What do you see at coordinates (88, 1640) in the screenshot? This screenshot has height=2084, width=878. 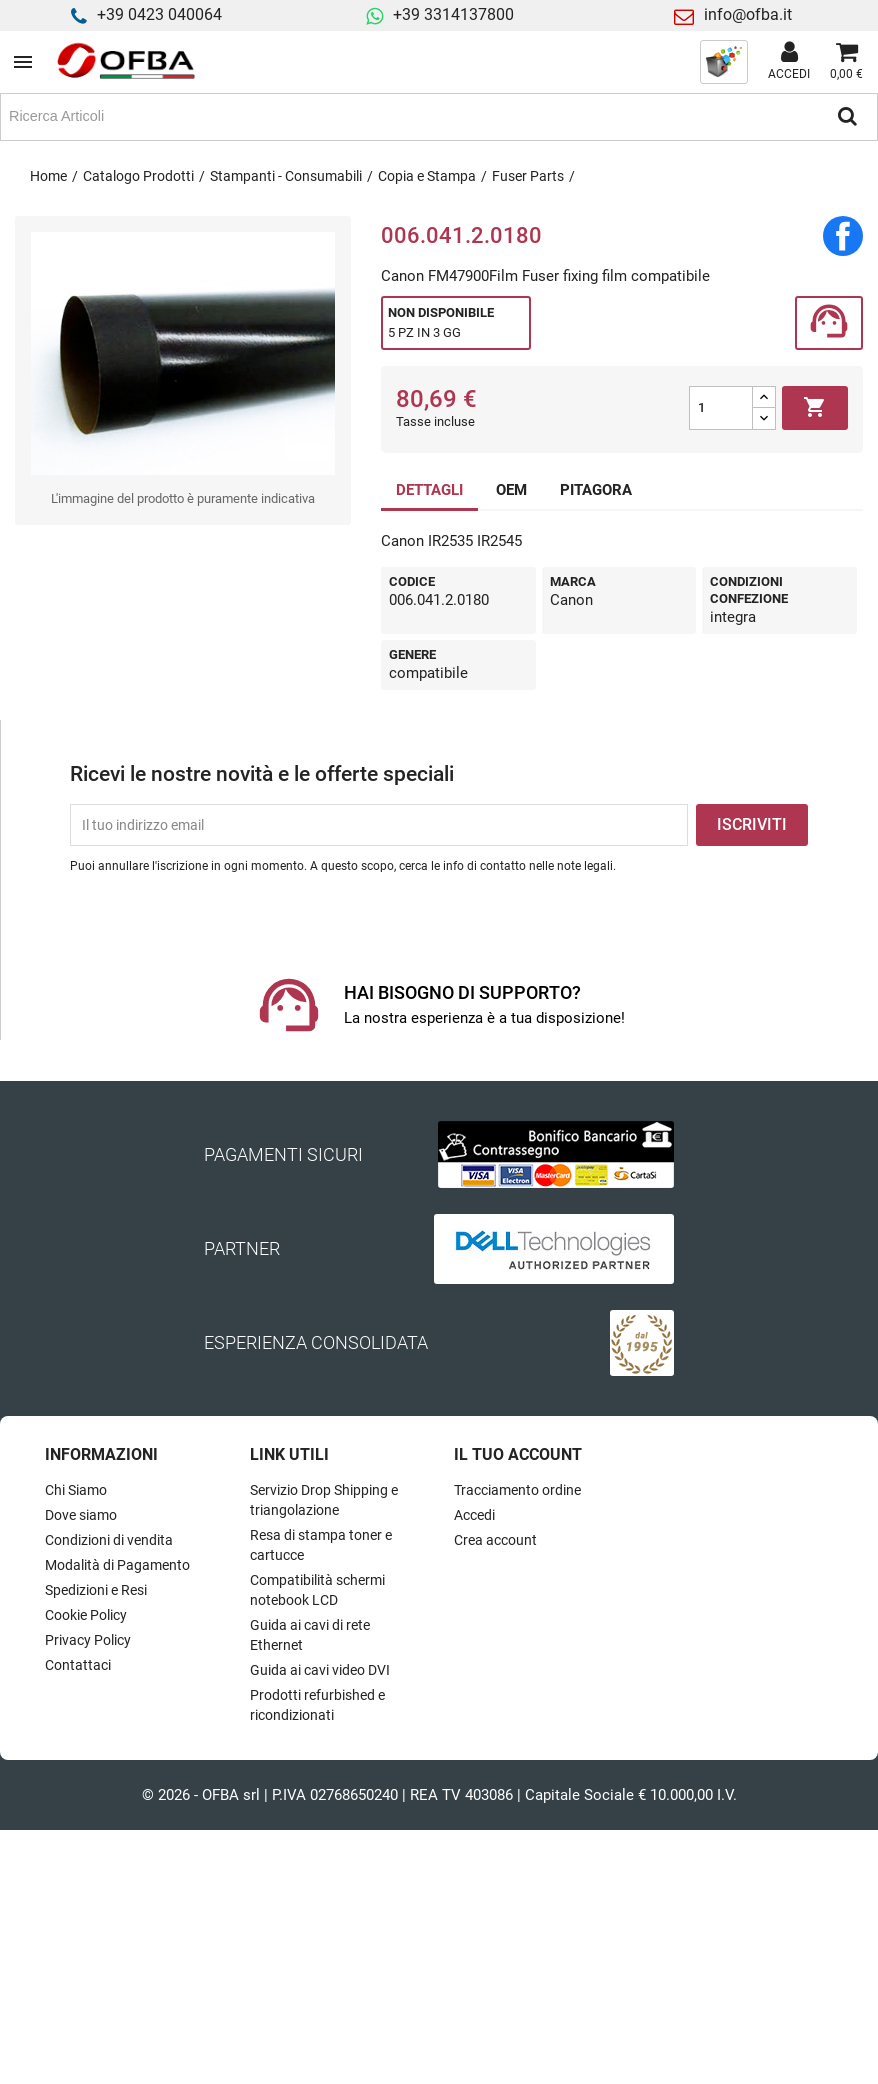 I see `Privacy Policy` at bounding box center [88, 1640].